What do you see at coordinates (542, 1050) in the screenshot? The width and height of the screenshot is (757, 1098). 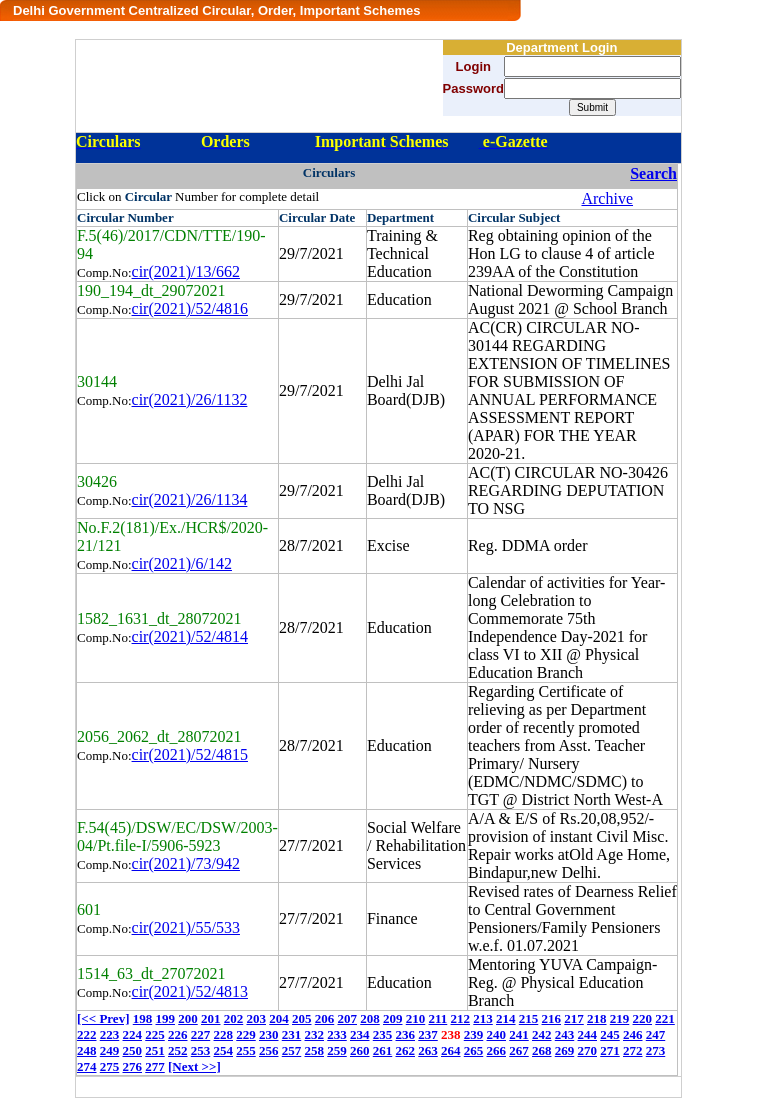 I see `268` at bounding box center [542, 1050].